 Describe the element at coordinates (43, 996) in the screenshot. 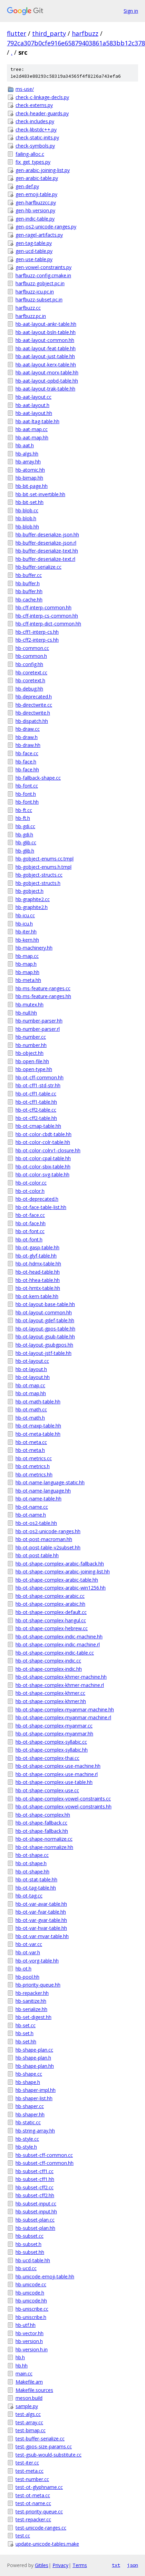

I see `hb-ms-feature-ranges.hh` at that location.